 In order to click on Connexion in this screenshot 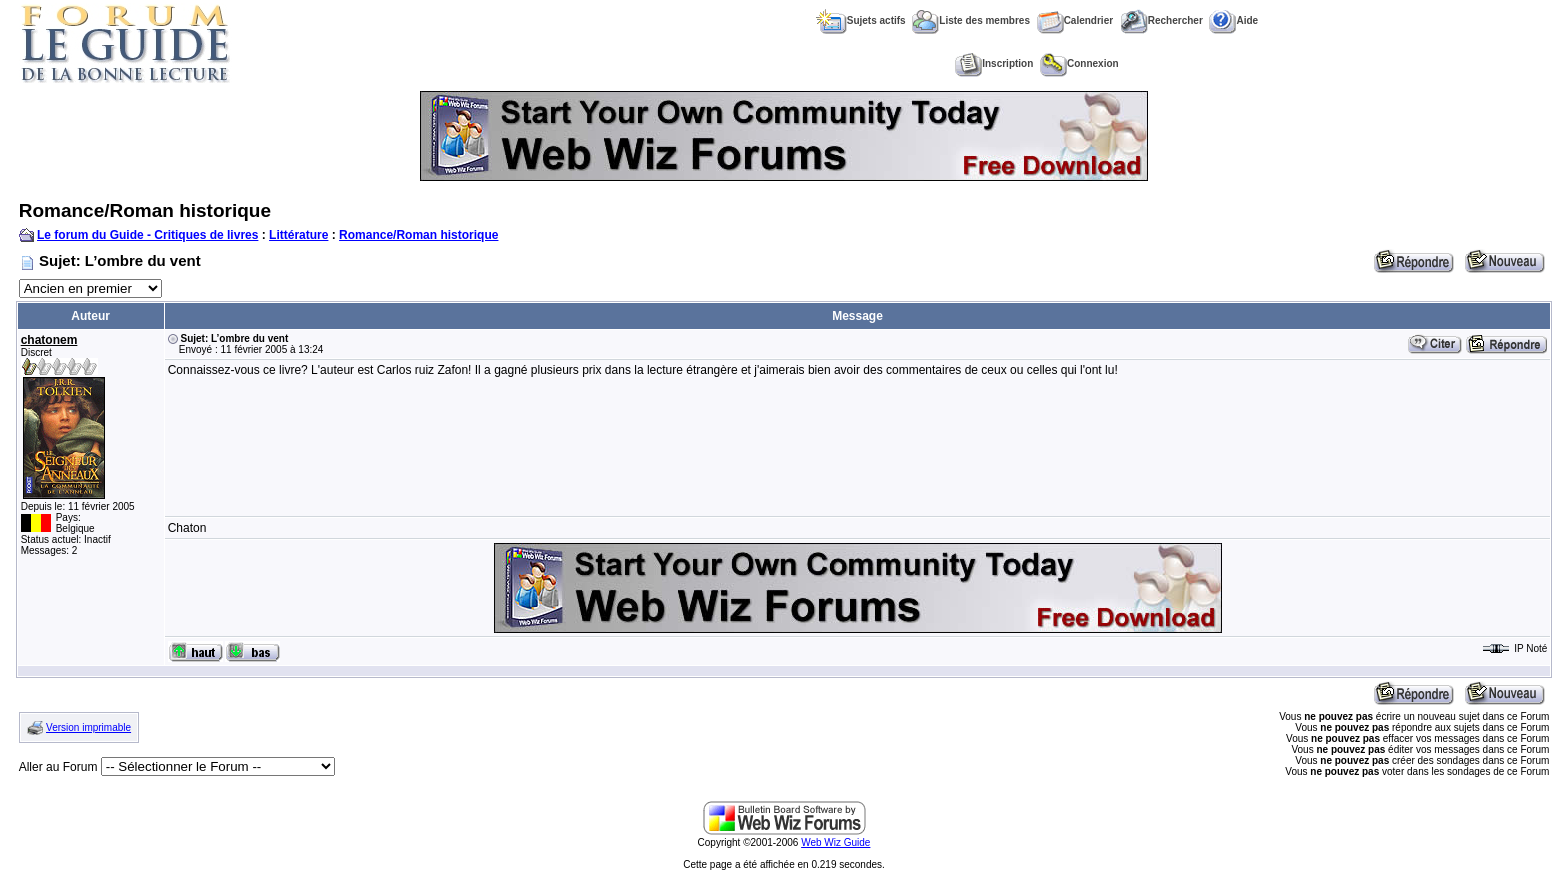, I will do `click(1079, 63)`.